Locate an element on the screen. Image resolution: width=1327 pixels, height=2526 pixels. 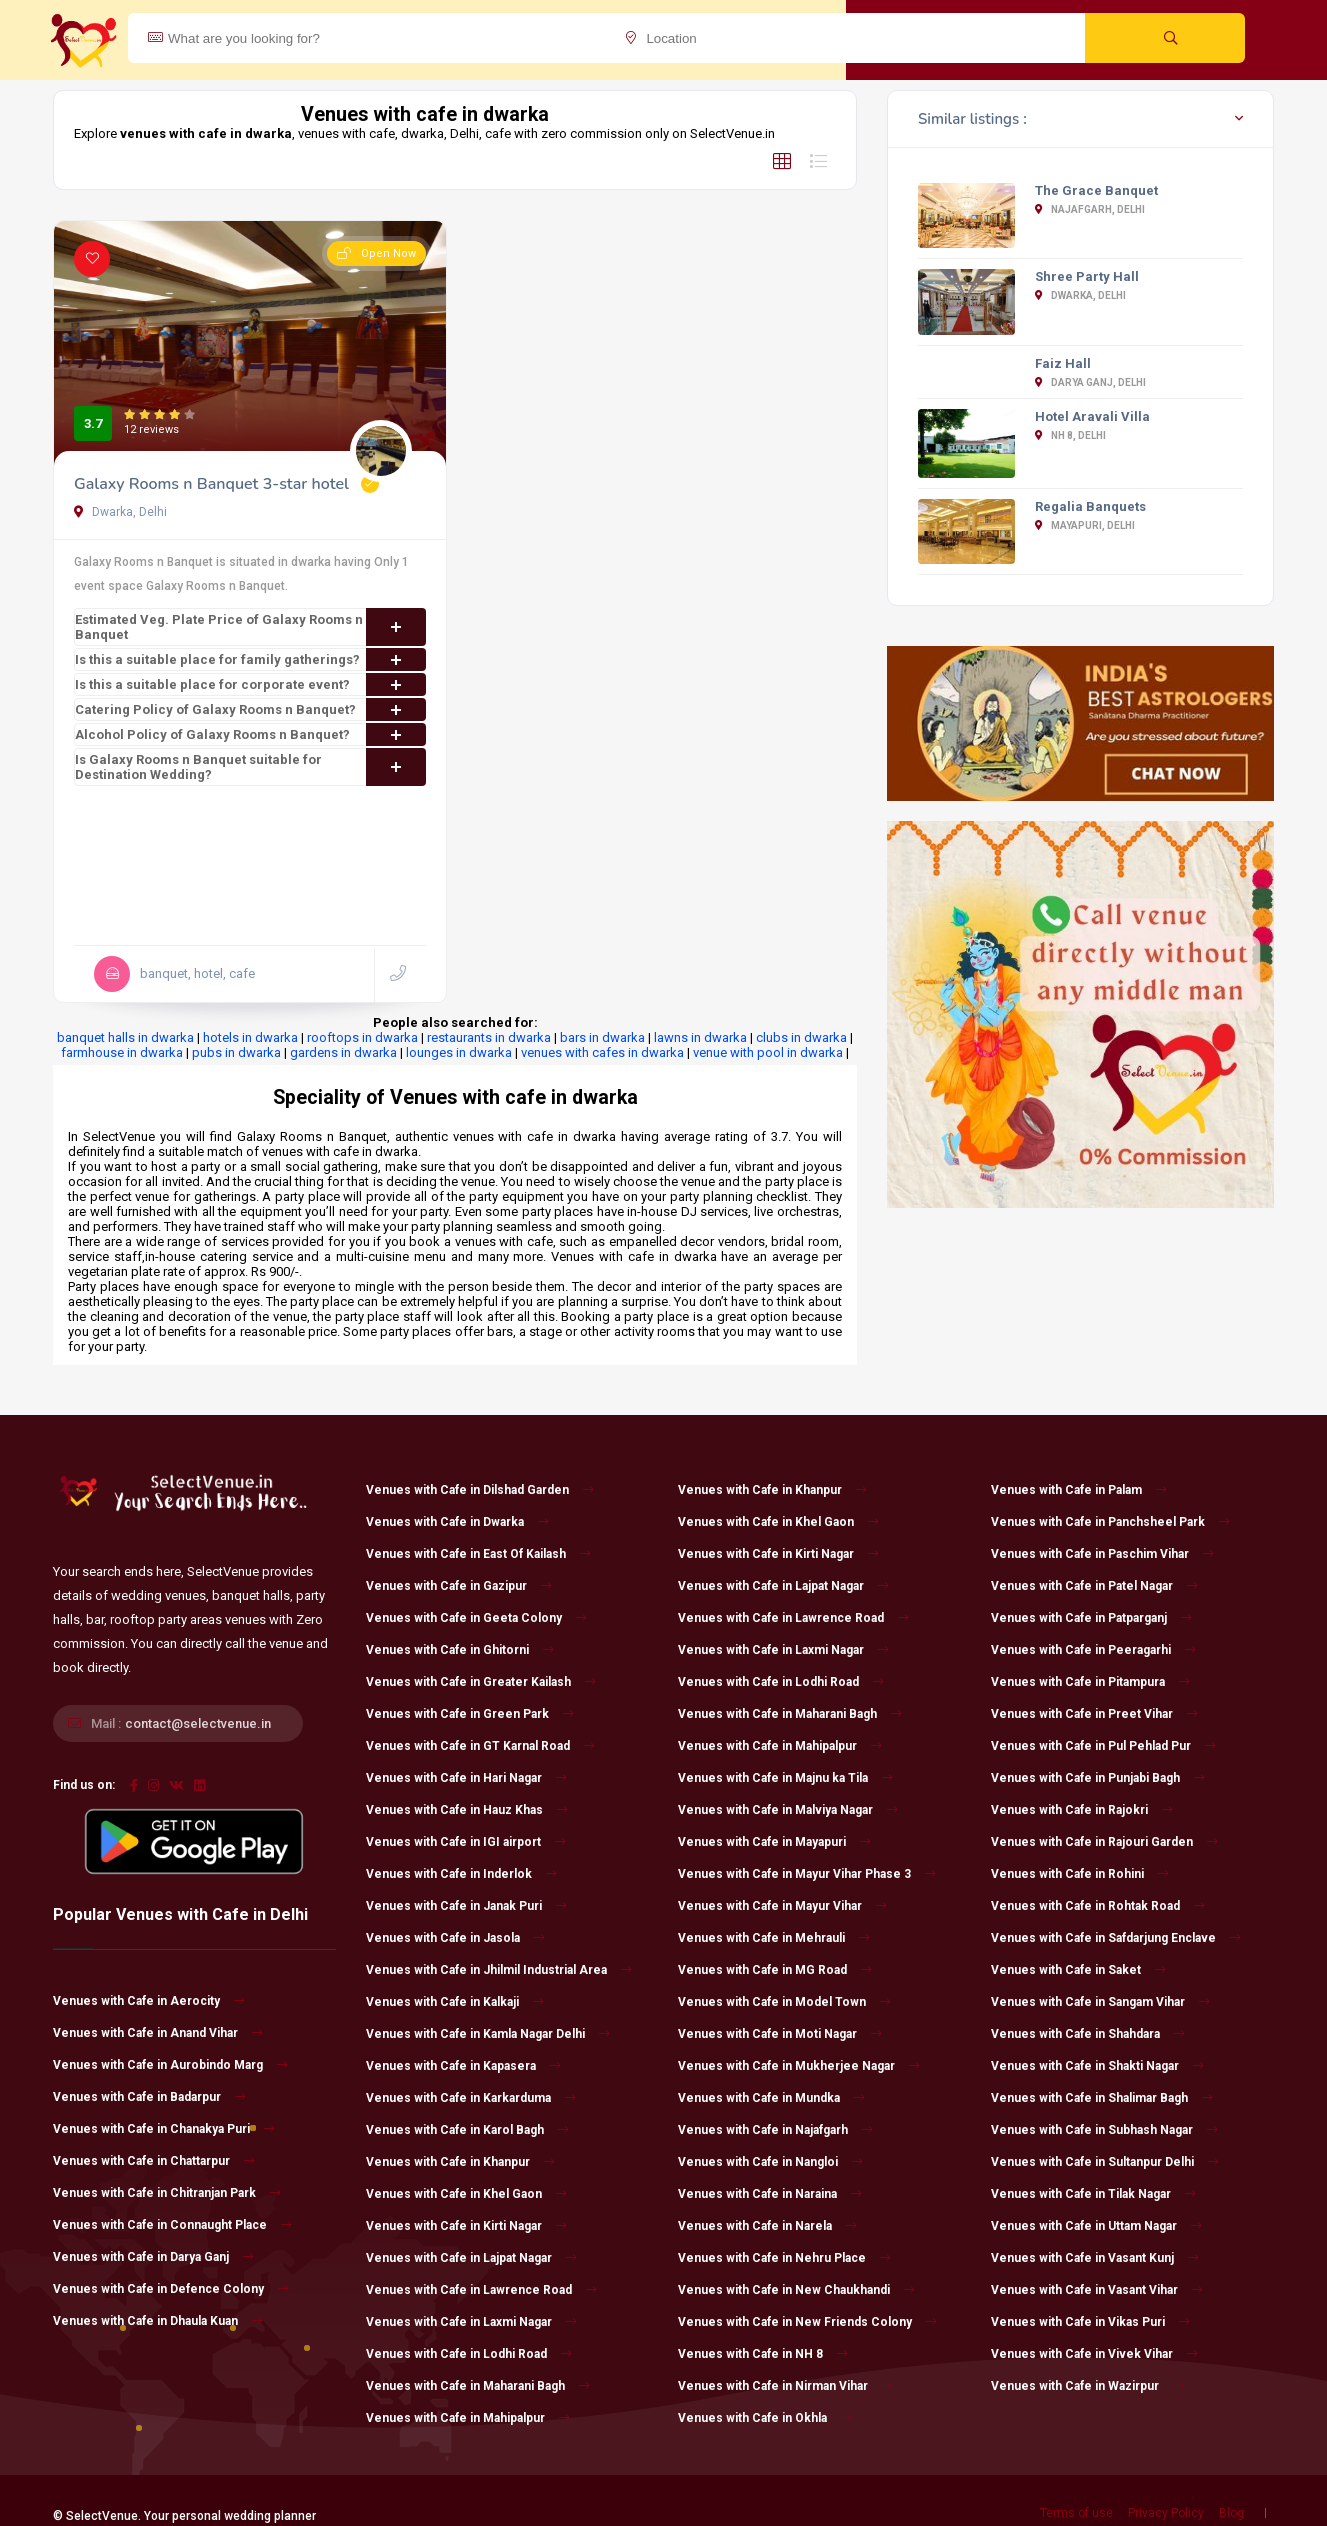
Regalia Banquets is located at coordinates (1090, 506).